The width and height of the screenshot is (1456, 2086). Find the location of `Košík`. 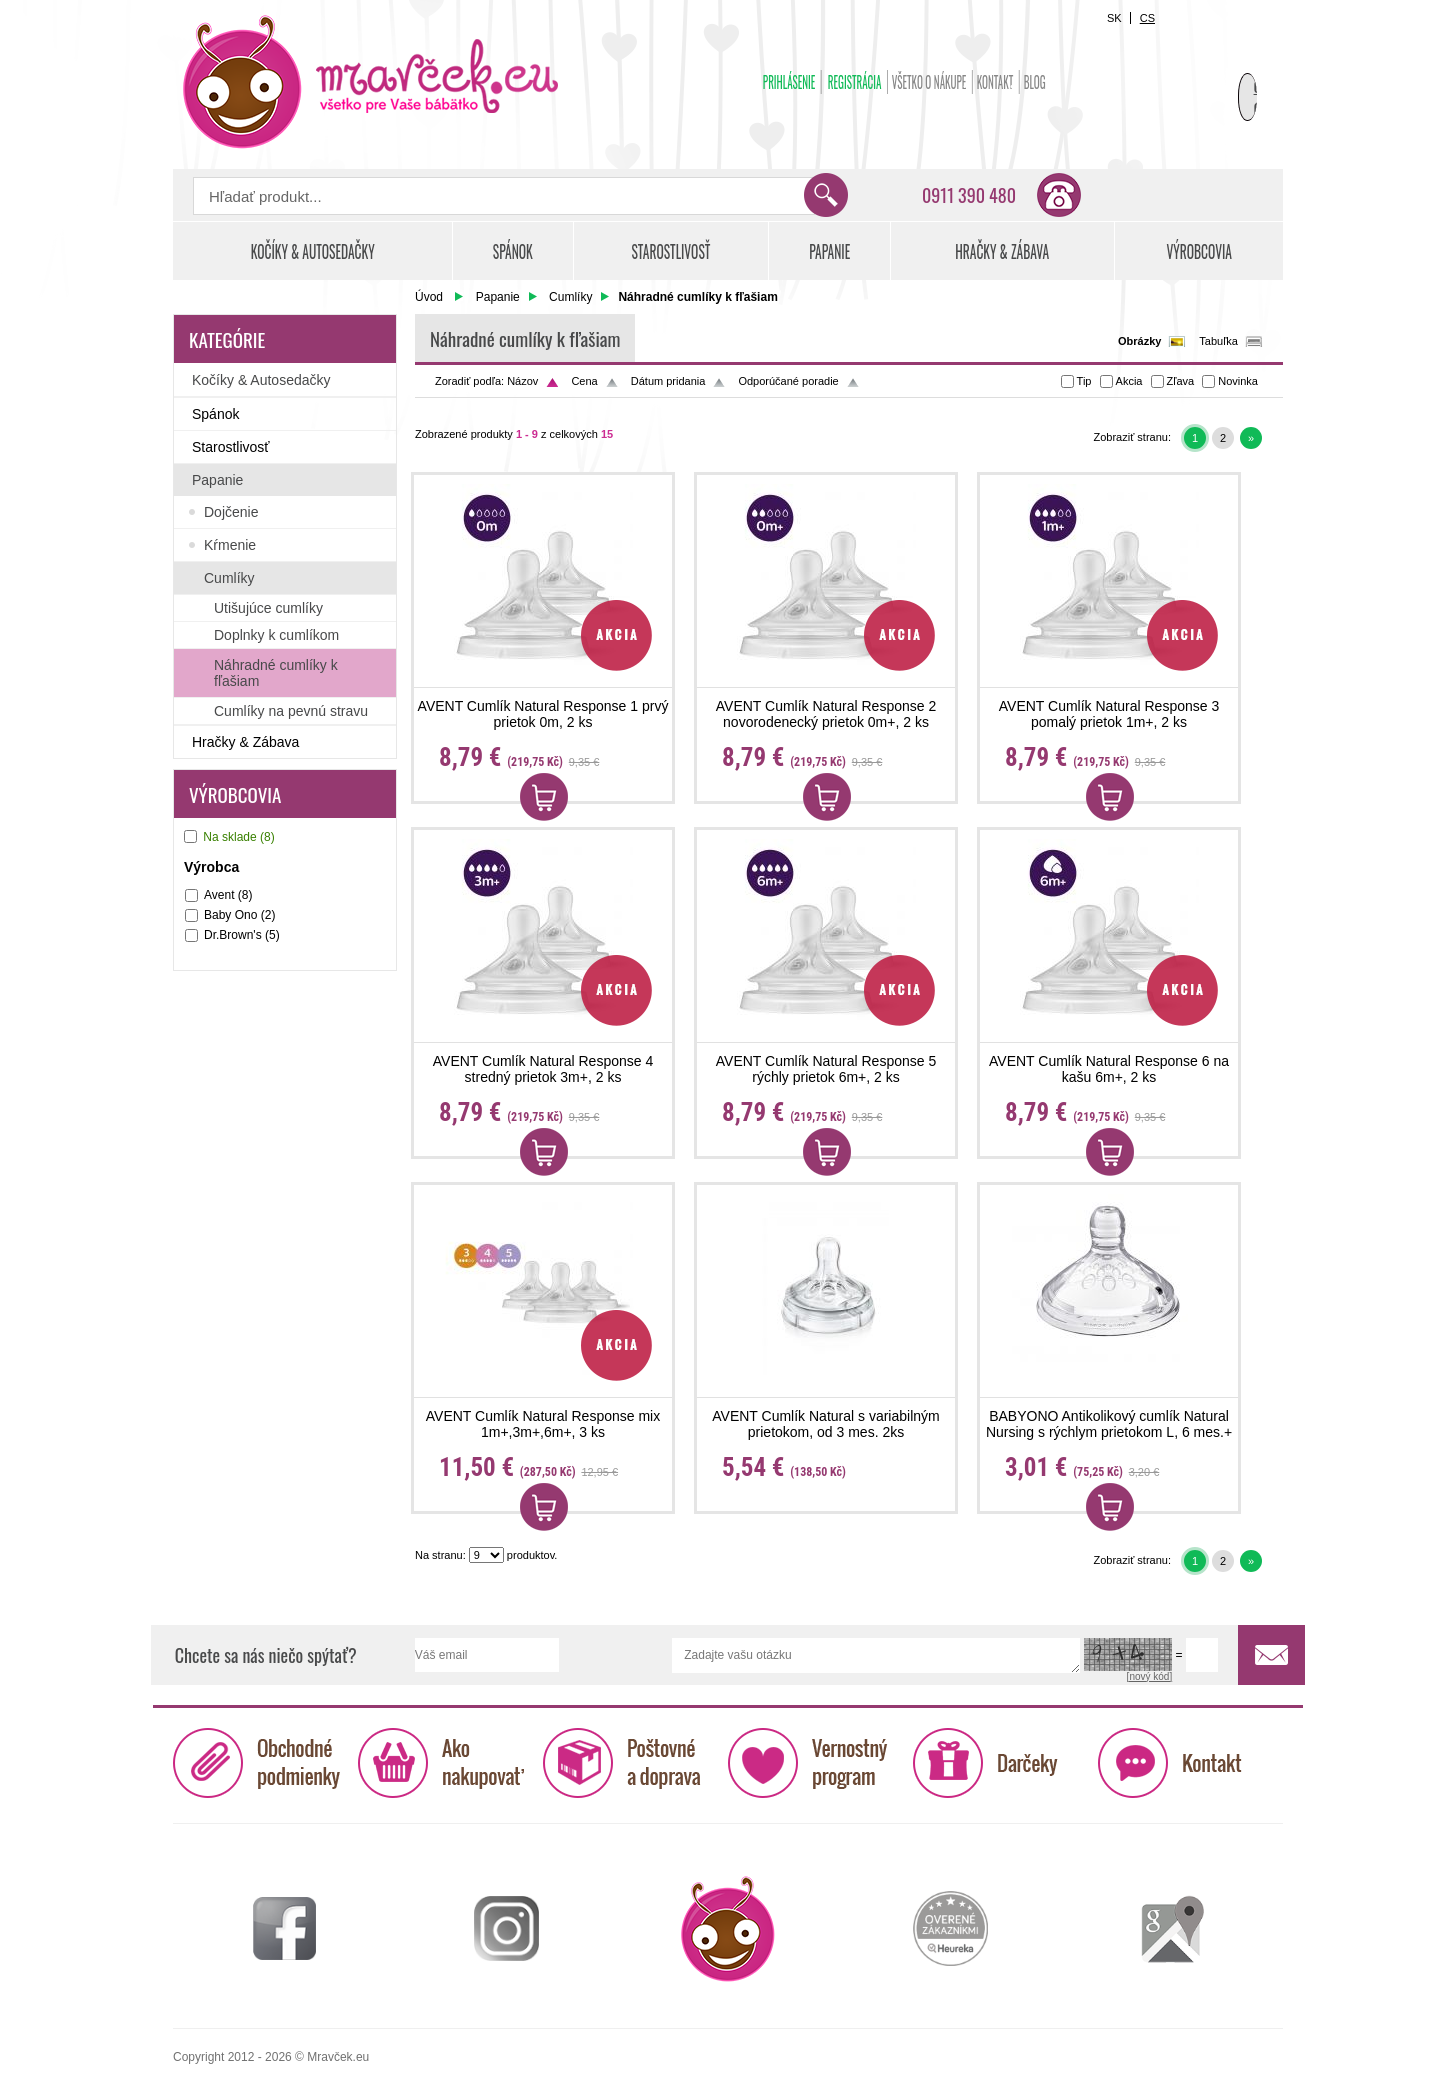

Košík is located at coordinates (1233, 76).